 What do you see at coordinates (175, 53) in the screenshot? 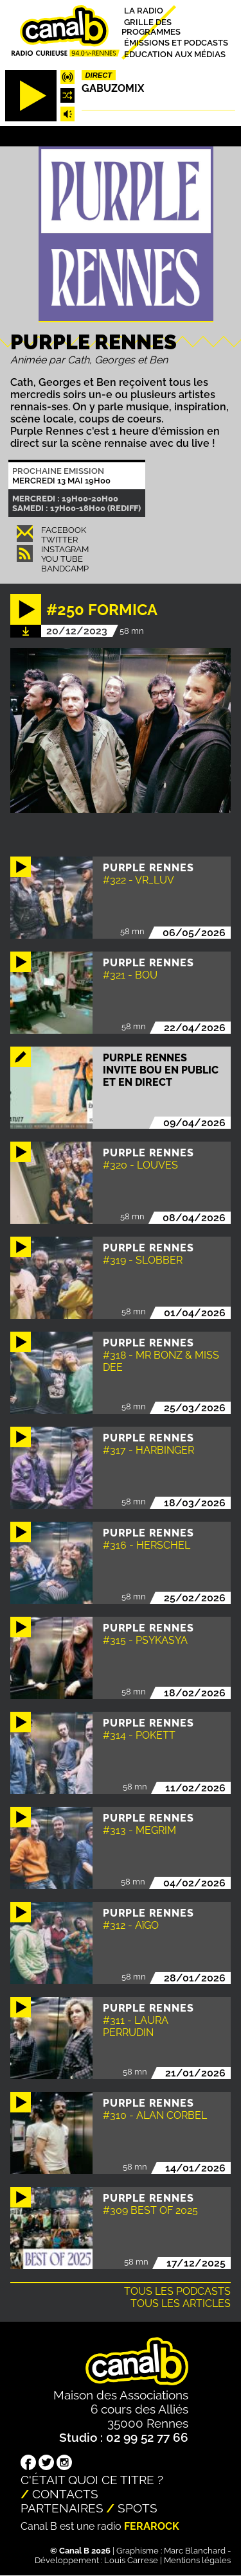
I see `Education aux médias` at bounding box center [175, 53].